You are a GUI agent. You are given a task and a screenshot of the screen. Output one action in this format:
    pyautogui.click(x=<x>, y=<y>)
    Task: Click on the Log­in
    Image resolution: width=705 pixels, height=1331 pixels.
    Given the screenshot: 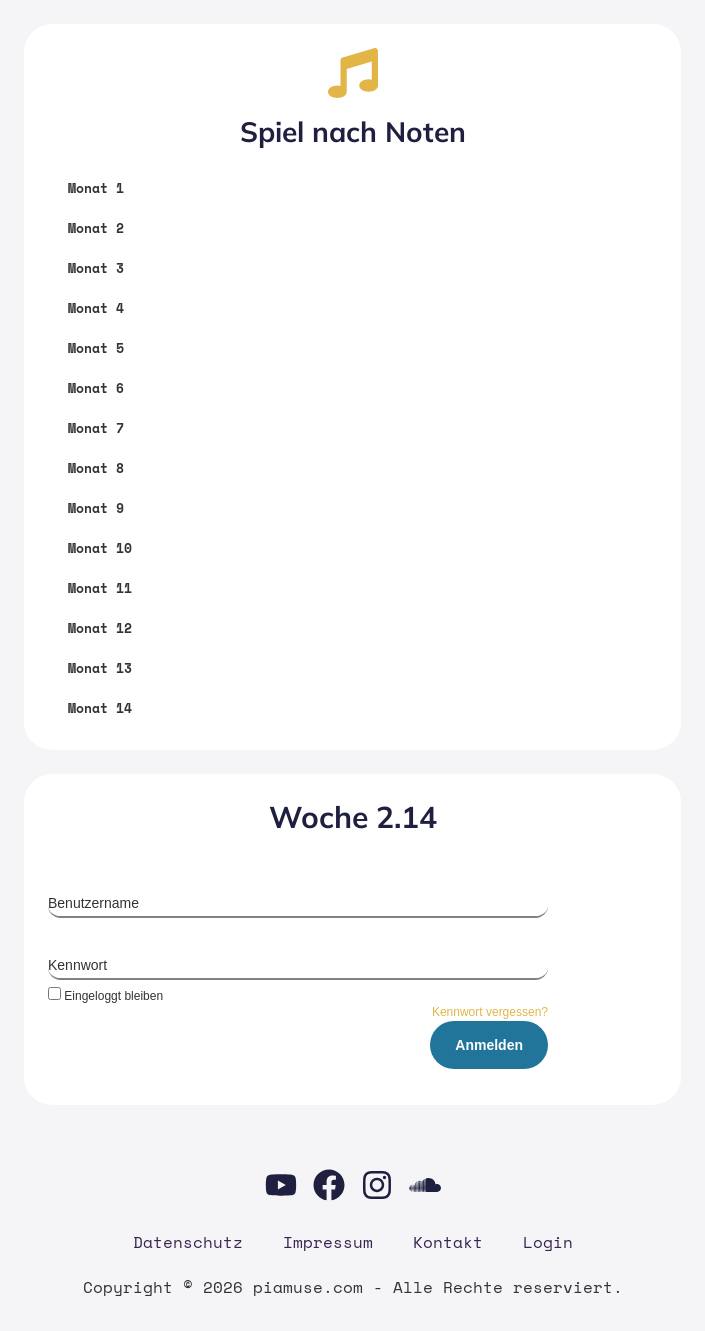 What is the action you would take?
    pyautogui.click(x=548, y=1242)
    